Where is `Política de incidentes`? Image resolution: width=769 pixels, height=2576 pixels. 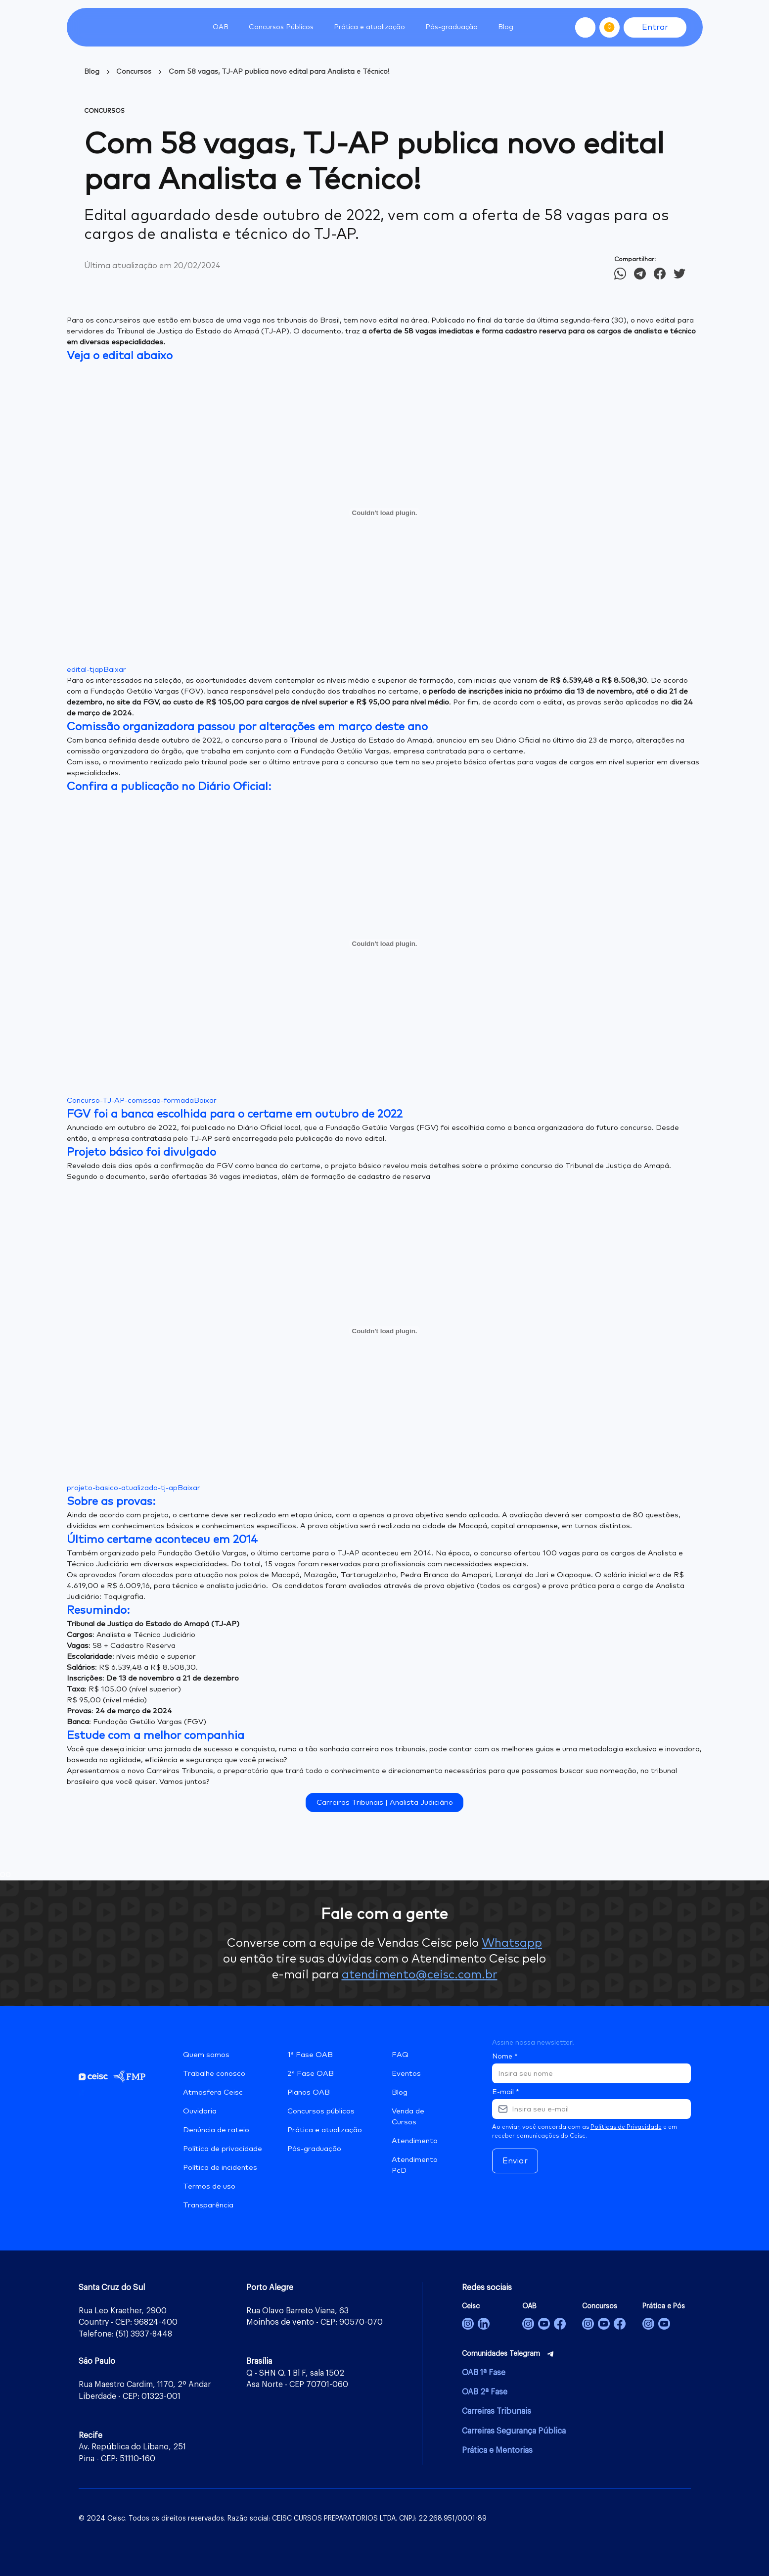 Política de incidentes is located at coordinates (220, 2167).